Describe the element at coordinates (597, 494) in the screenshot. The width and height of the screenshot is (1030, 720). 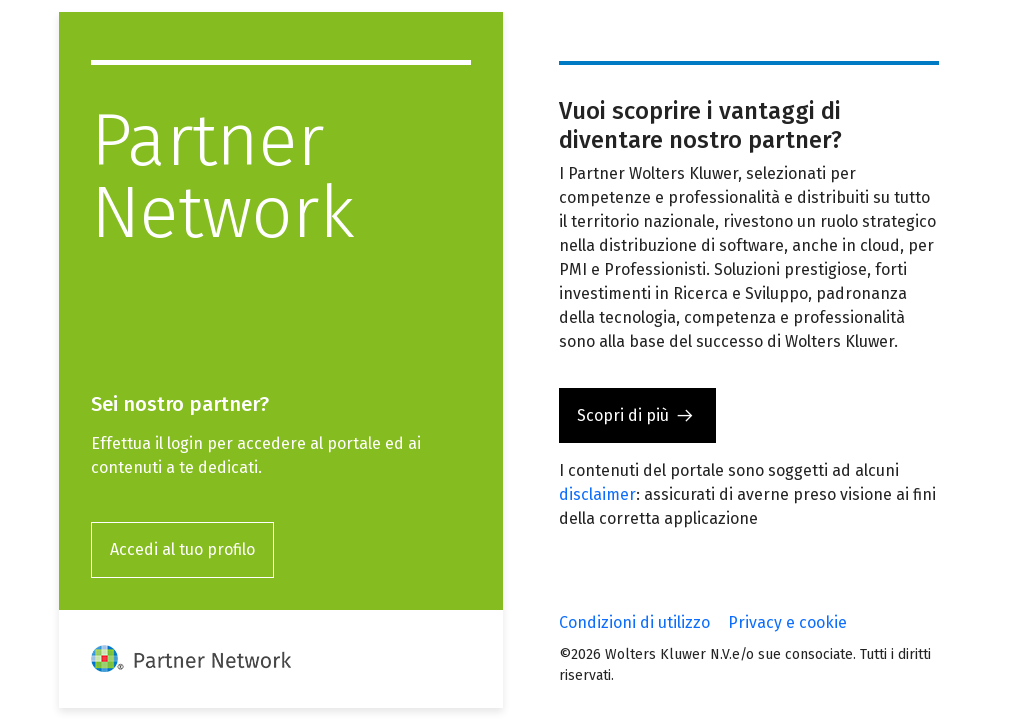
I see `disclaimer` at that location.